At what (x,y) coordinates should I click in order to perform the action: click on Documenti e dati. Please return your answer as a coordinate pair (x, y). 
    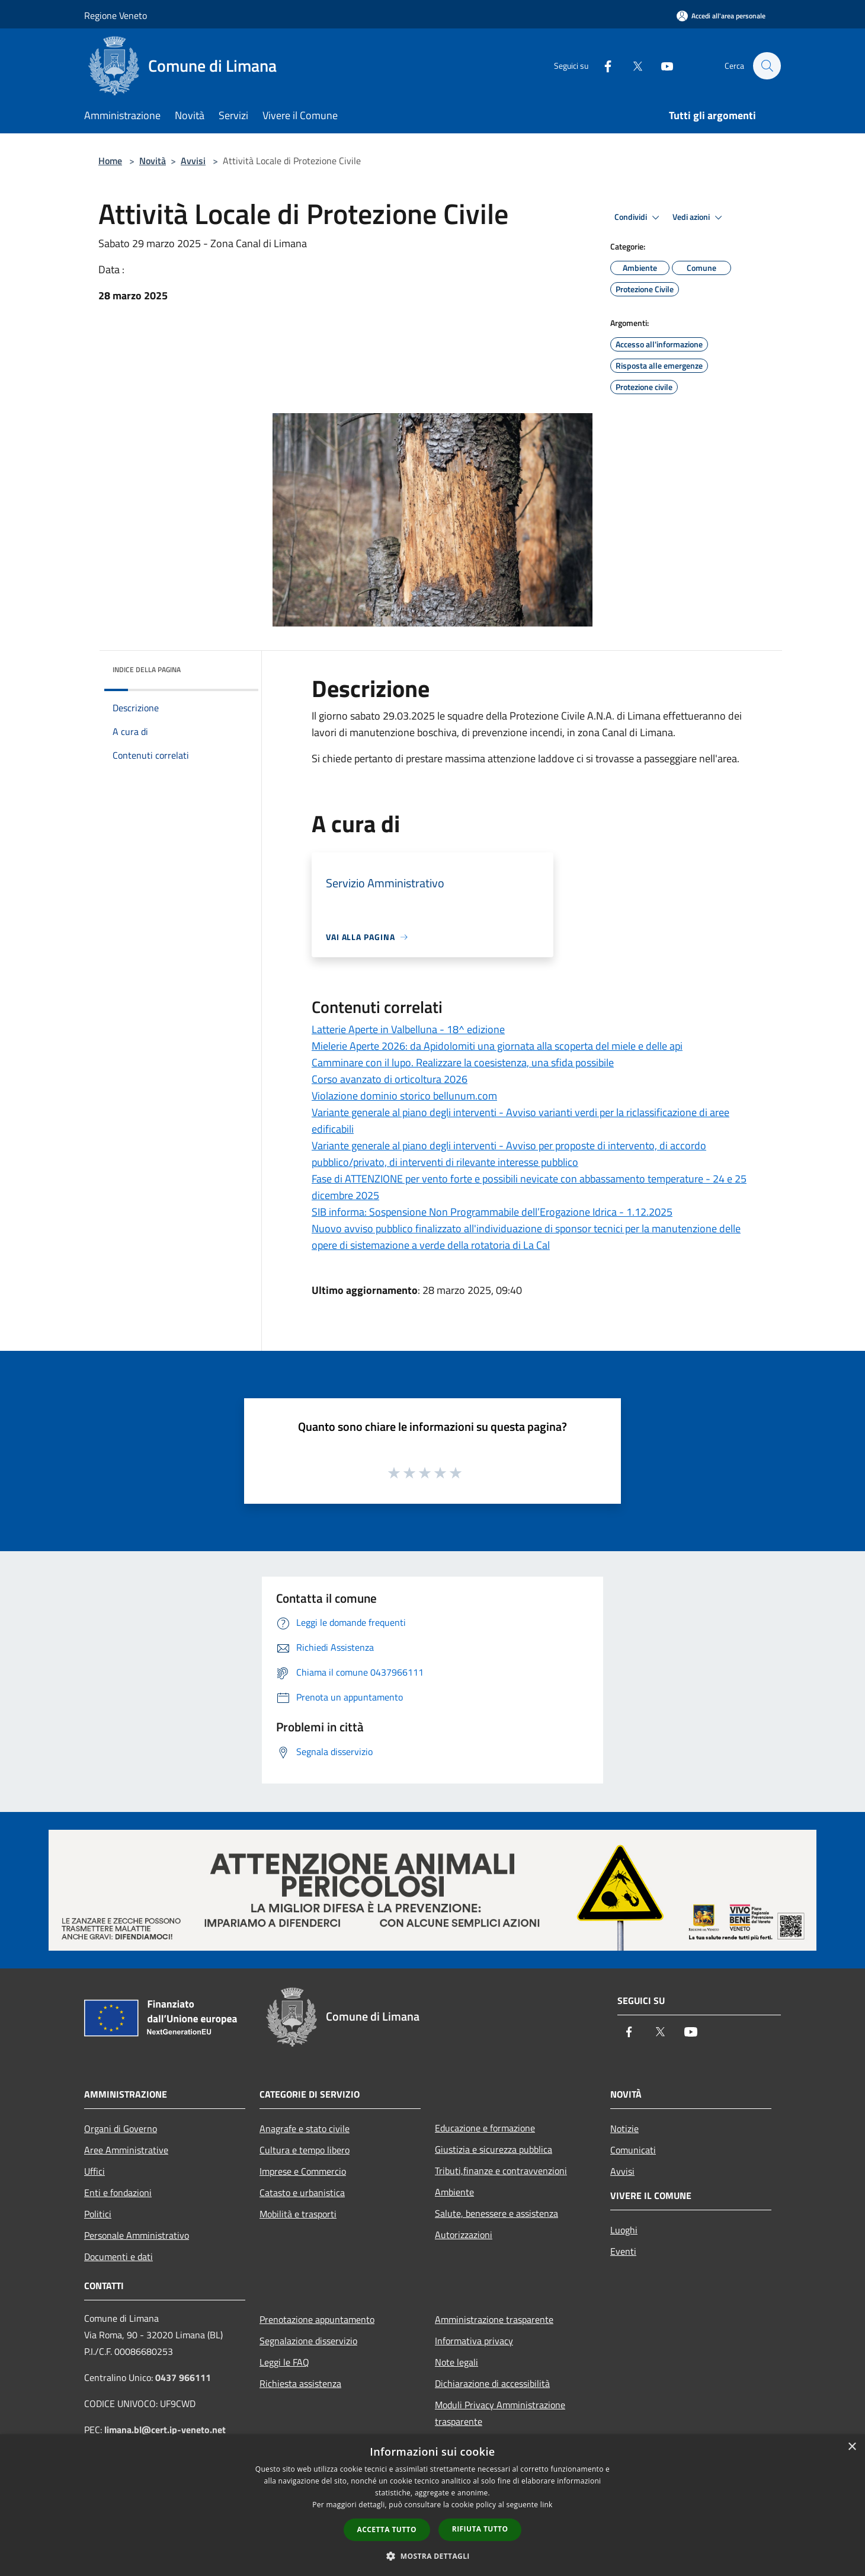
    Looking at the image, I should click on (118, 2256).